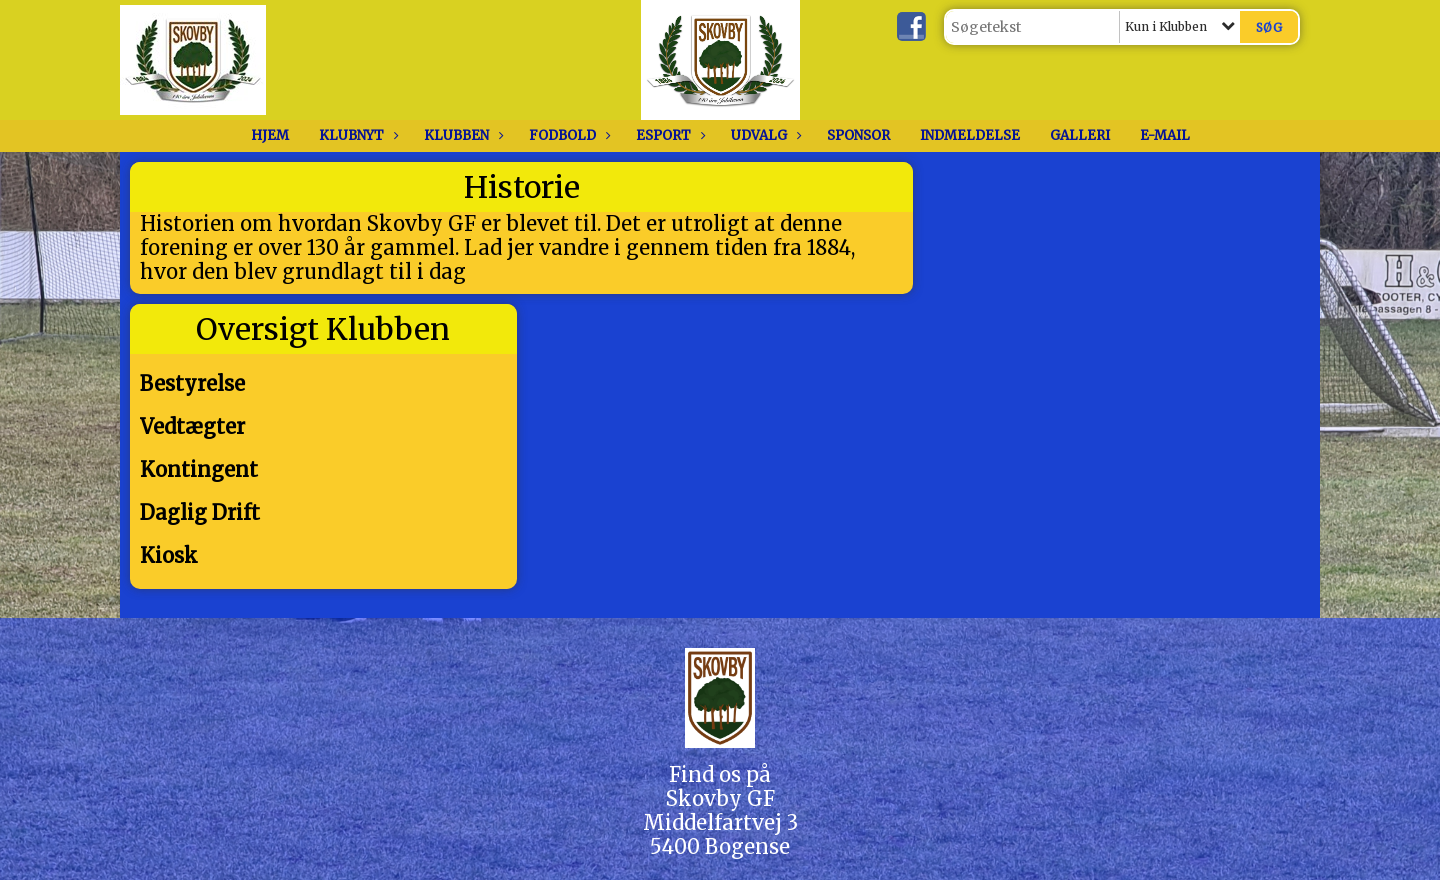 The width and height of the screenshot is (1440, 880). Describe the element at coordinates (720, 846) in the screenshot. I see `5400 Bogense` at that location.